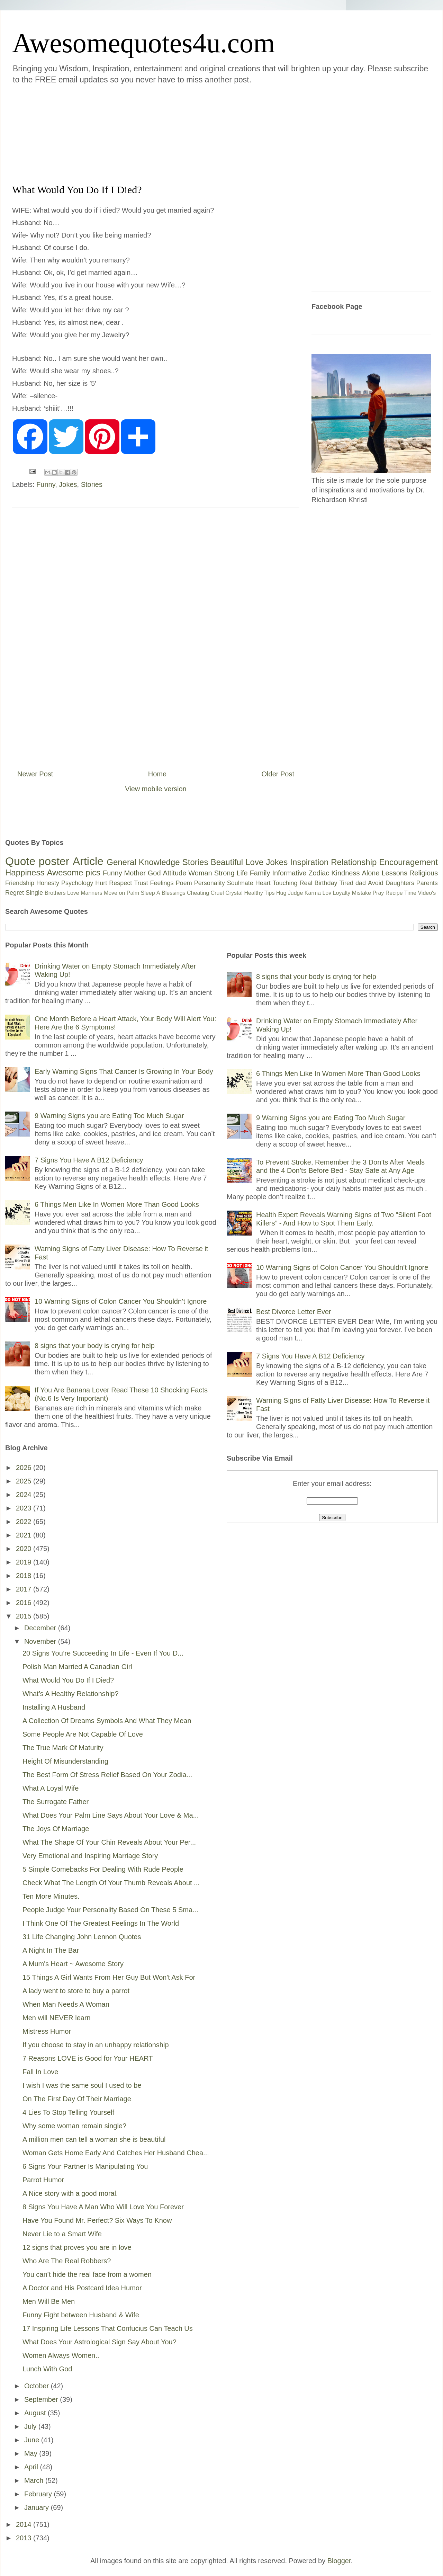  What do you see at coordinates (40, 2072) in the screenshot?
I see `Fall In Love` at bounding box center [40, 2072].